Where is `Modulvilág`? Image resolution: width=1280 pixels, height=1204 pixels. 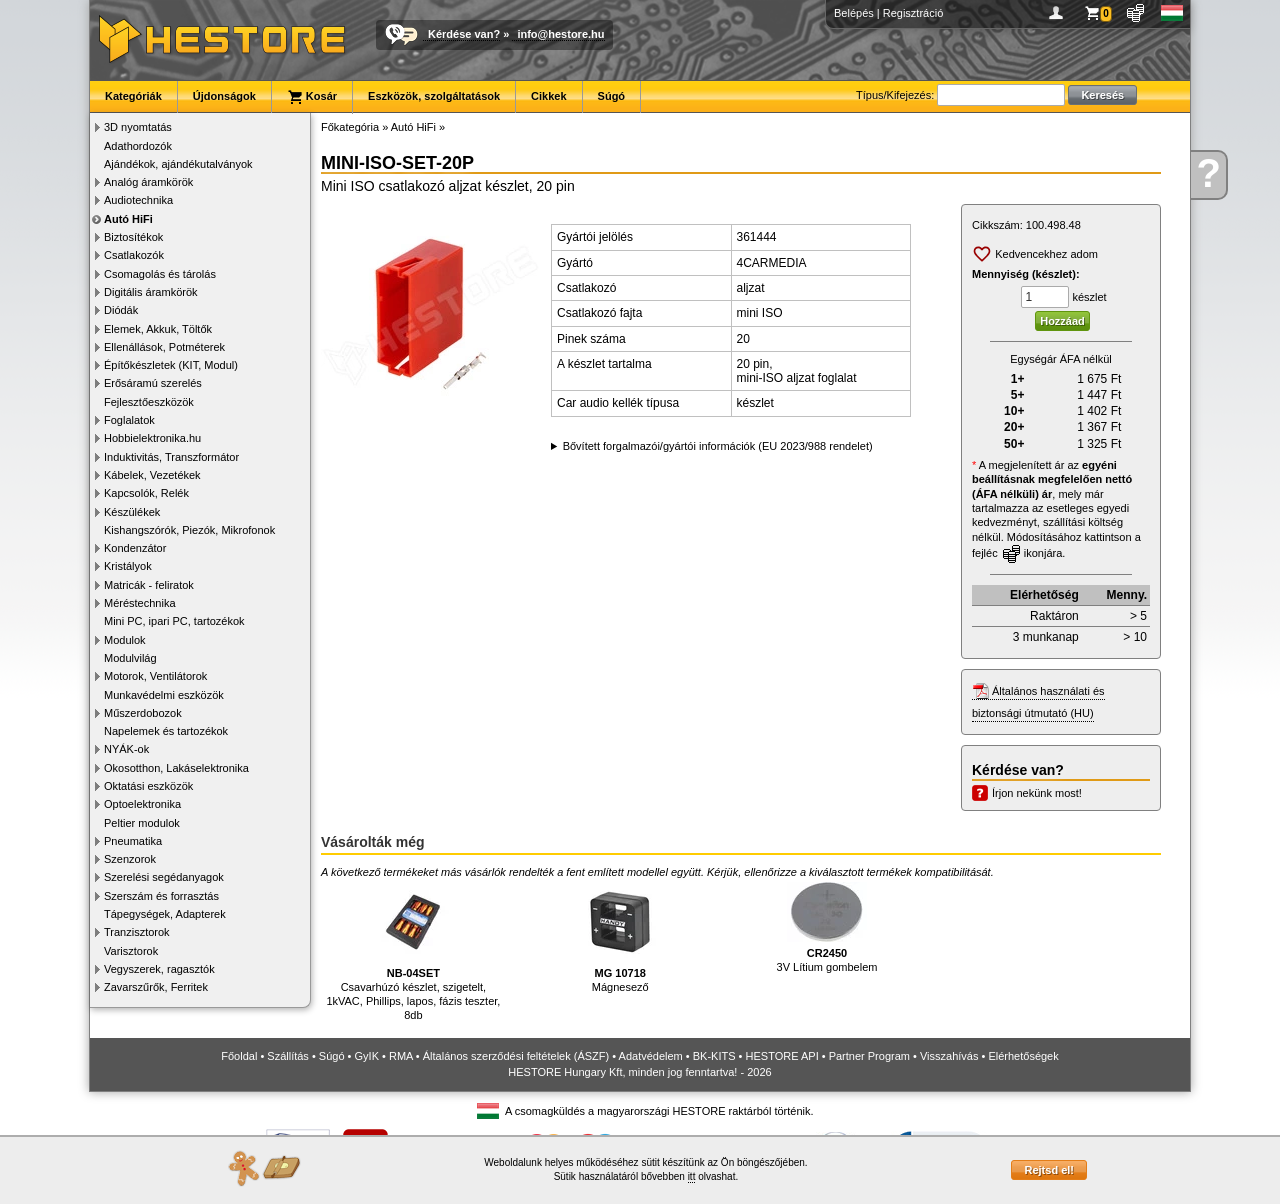 Modulvilág is located at coordinates (130, 658).